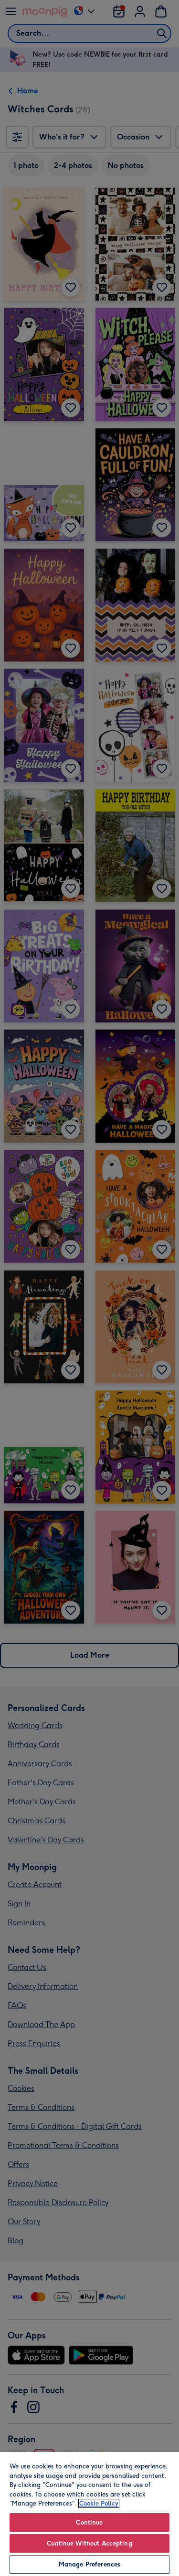  What do you see at coordinates (89, 2564) in the screenshot?
I see `Manage Preferences` at bounding box center [89, 2564].